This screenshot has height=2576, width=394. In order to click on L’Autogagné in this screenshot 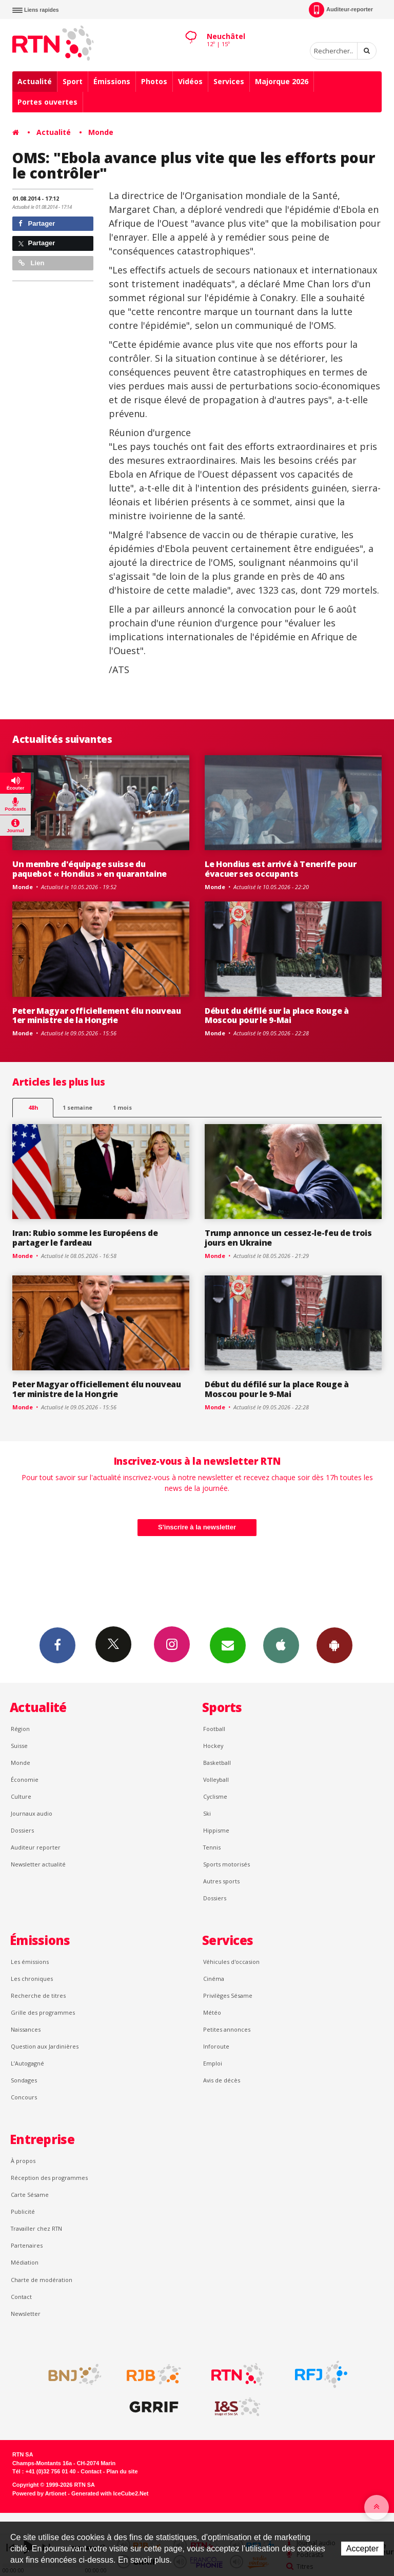, I will do `click(27, 2063)`.